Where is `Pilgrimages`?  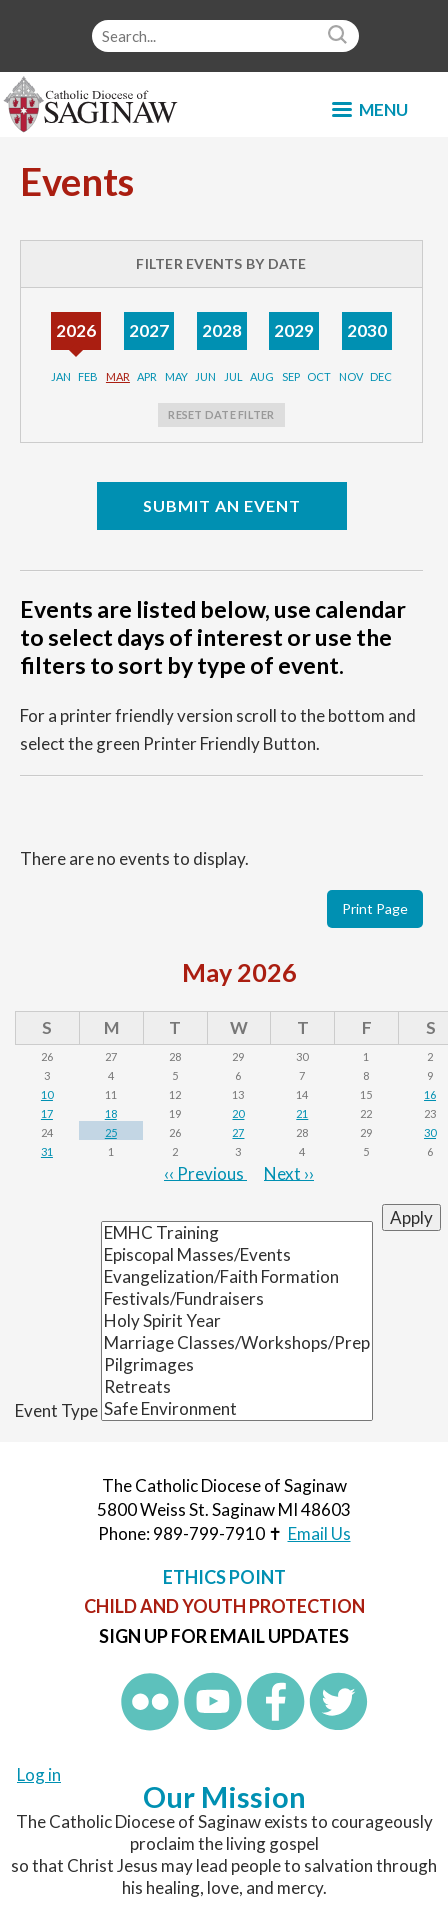 Pilgrimages is located at coordinates (237, 1365).